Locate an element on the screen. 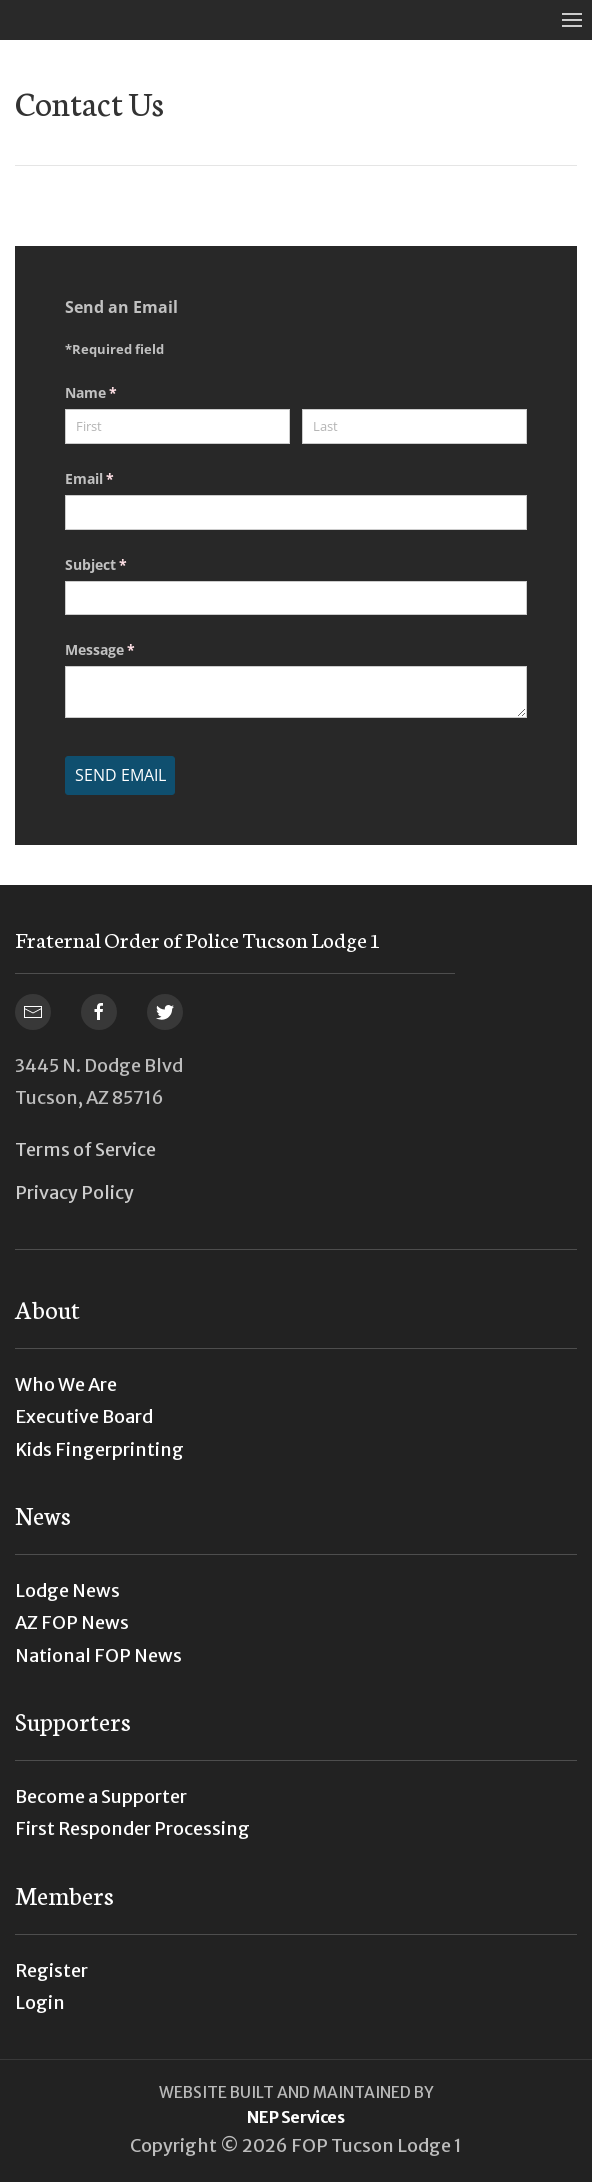 The width and height of the screenshot is (592, 2182). Lodge News is located at coordinates (67, 1590).